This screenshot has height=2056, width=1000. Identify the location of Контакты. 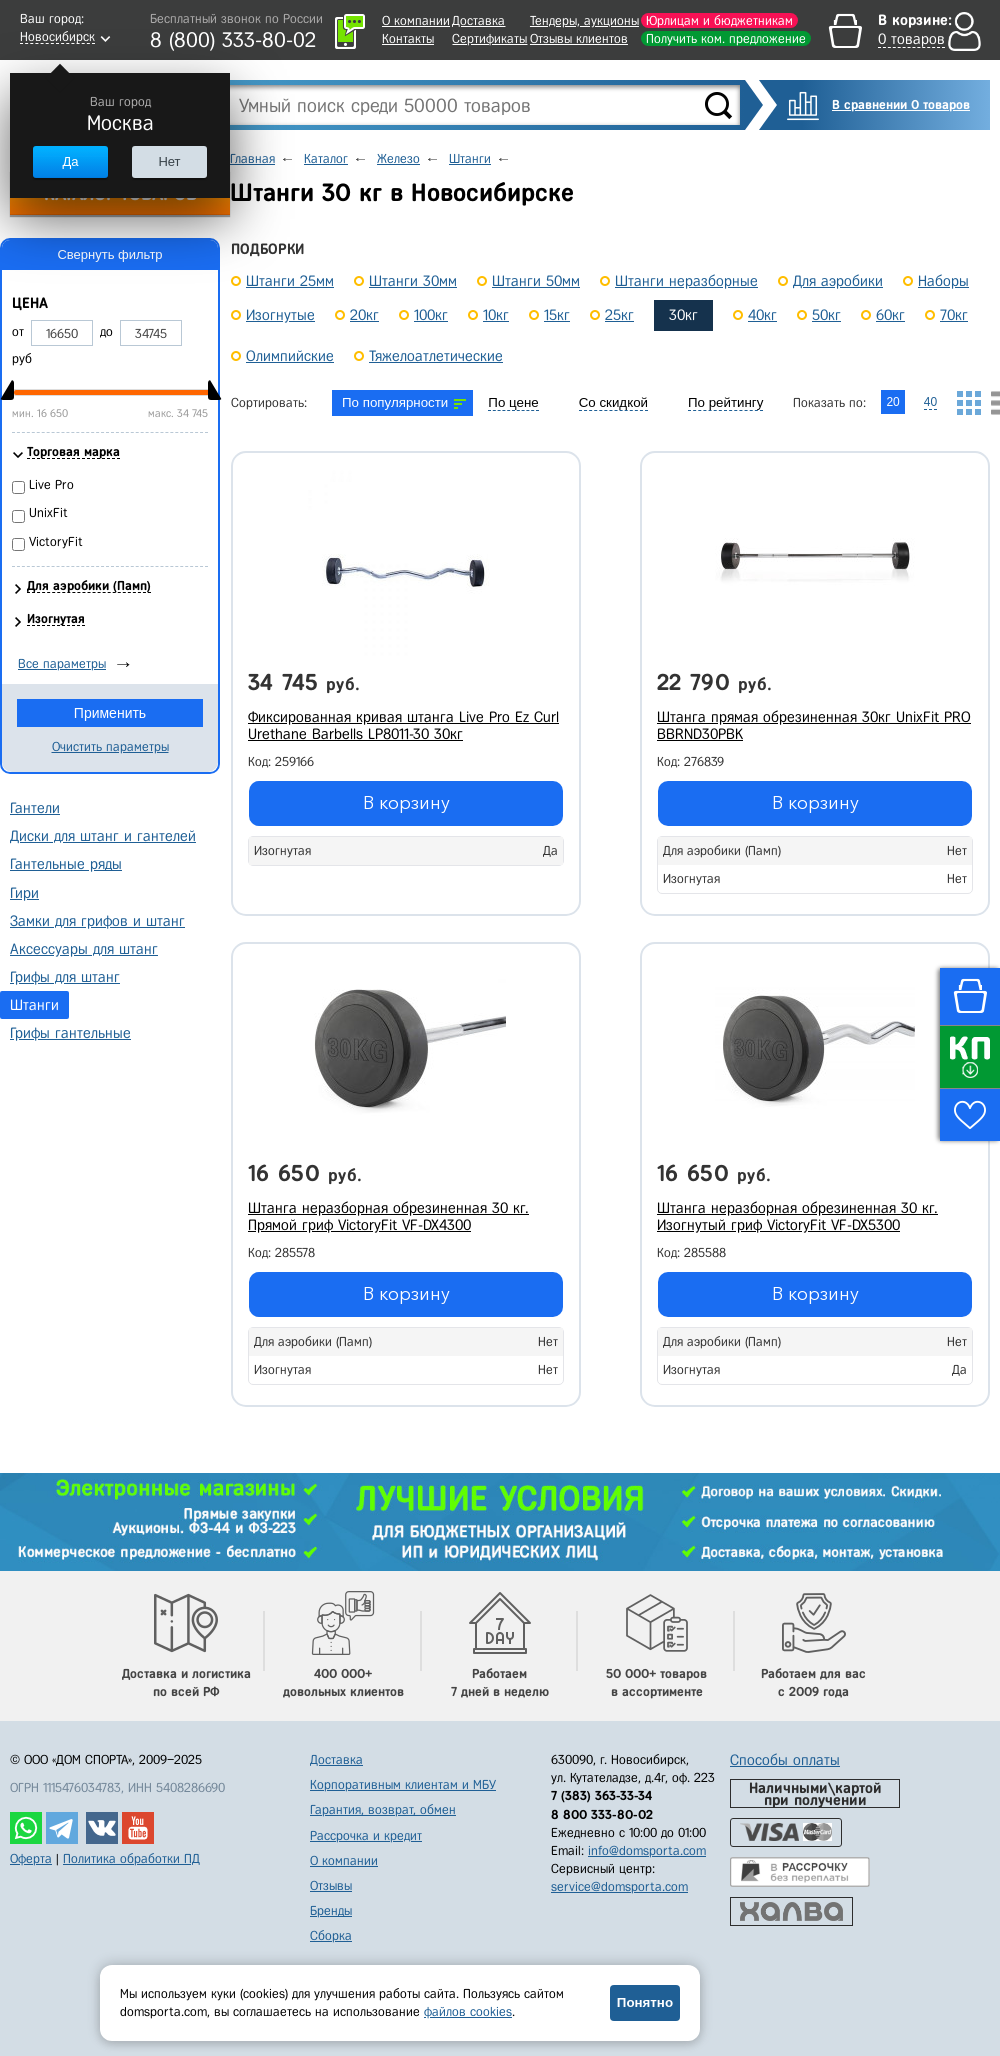
(408, 38).